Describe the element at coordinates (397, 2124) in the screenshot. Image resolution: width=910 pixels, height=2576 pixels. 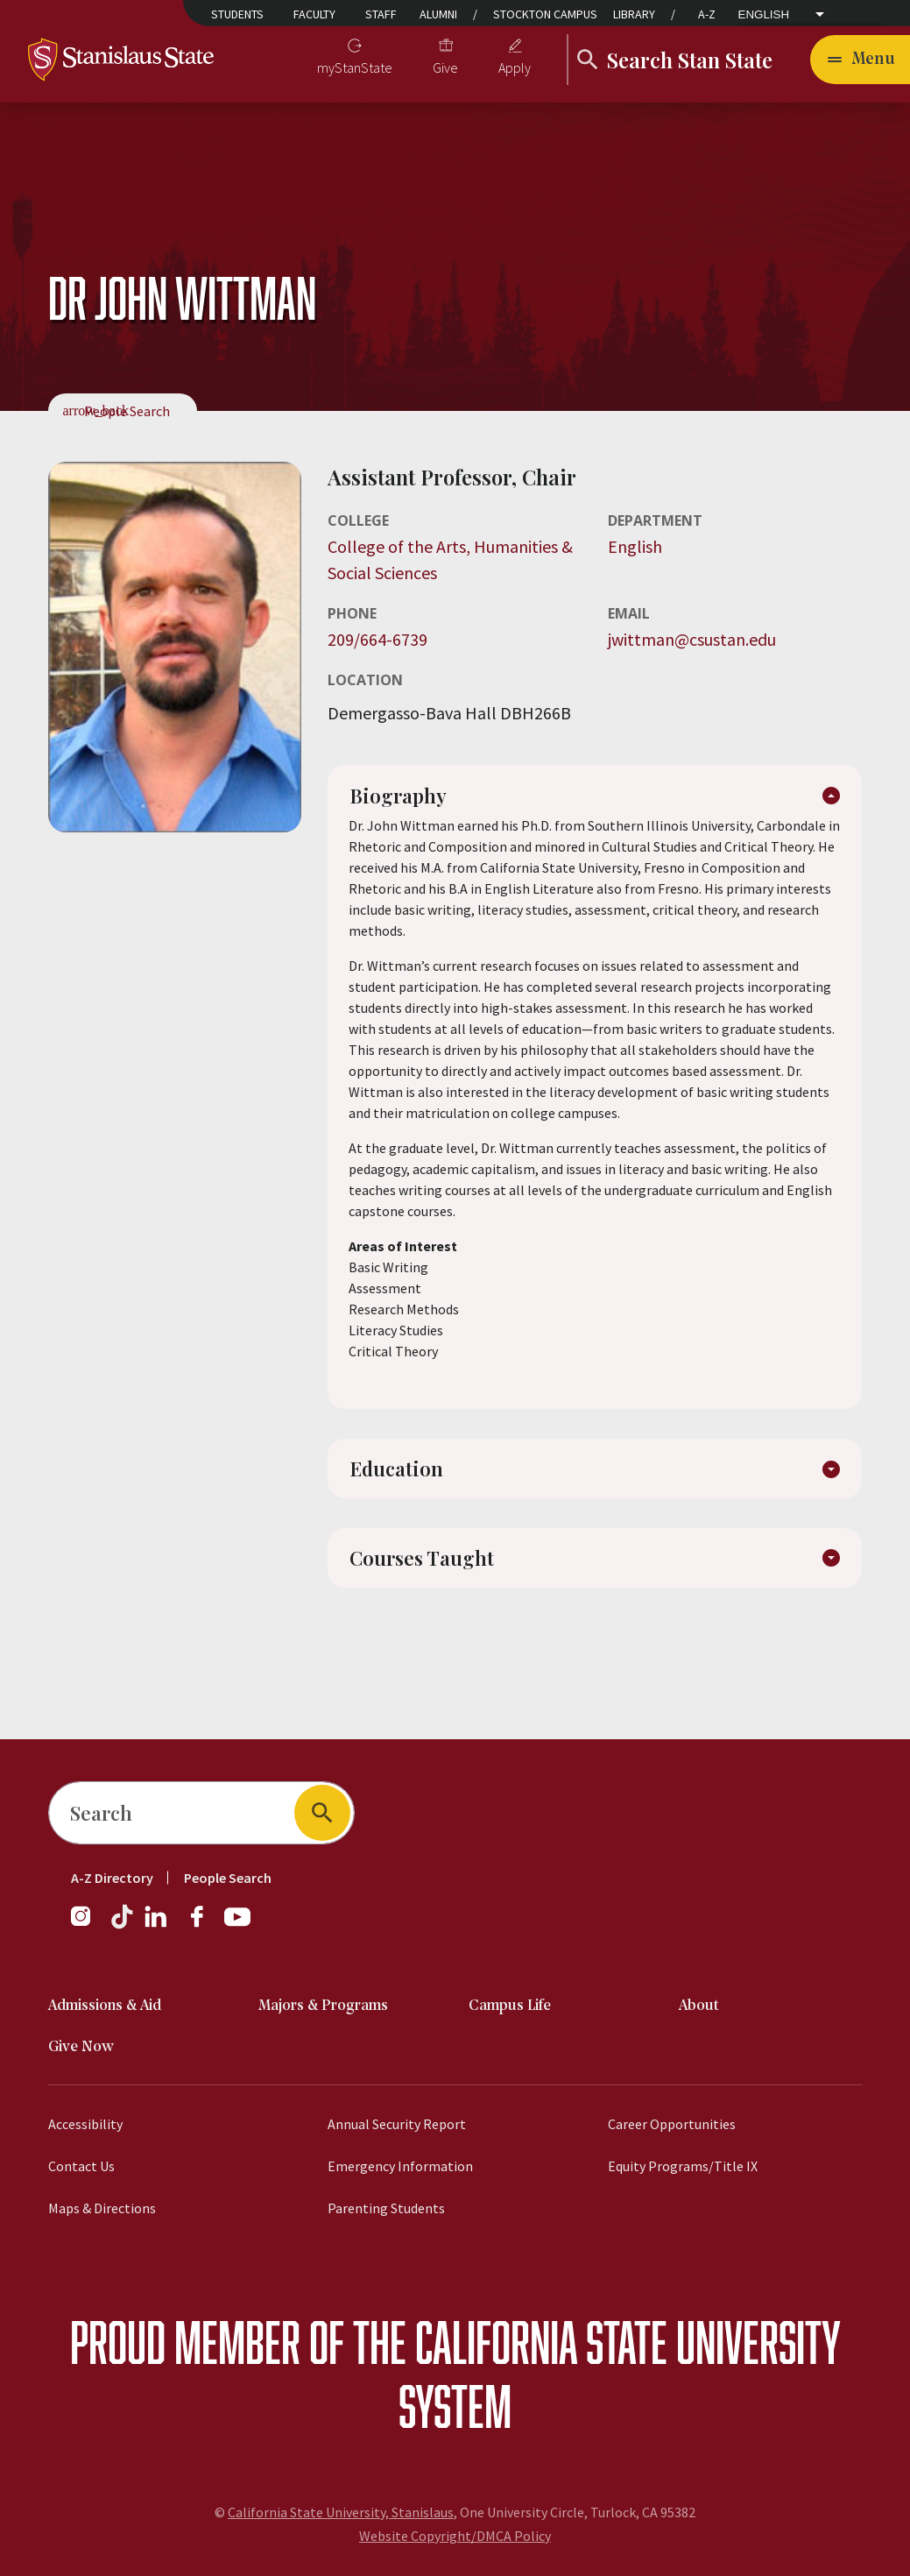
I see `Annual Security Report` at that location.